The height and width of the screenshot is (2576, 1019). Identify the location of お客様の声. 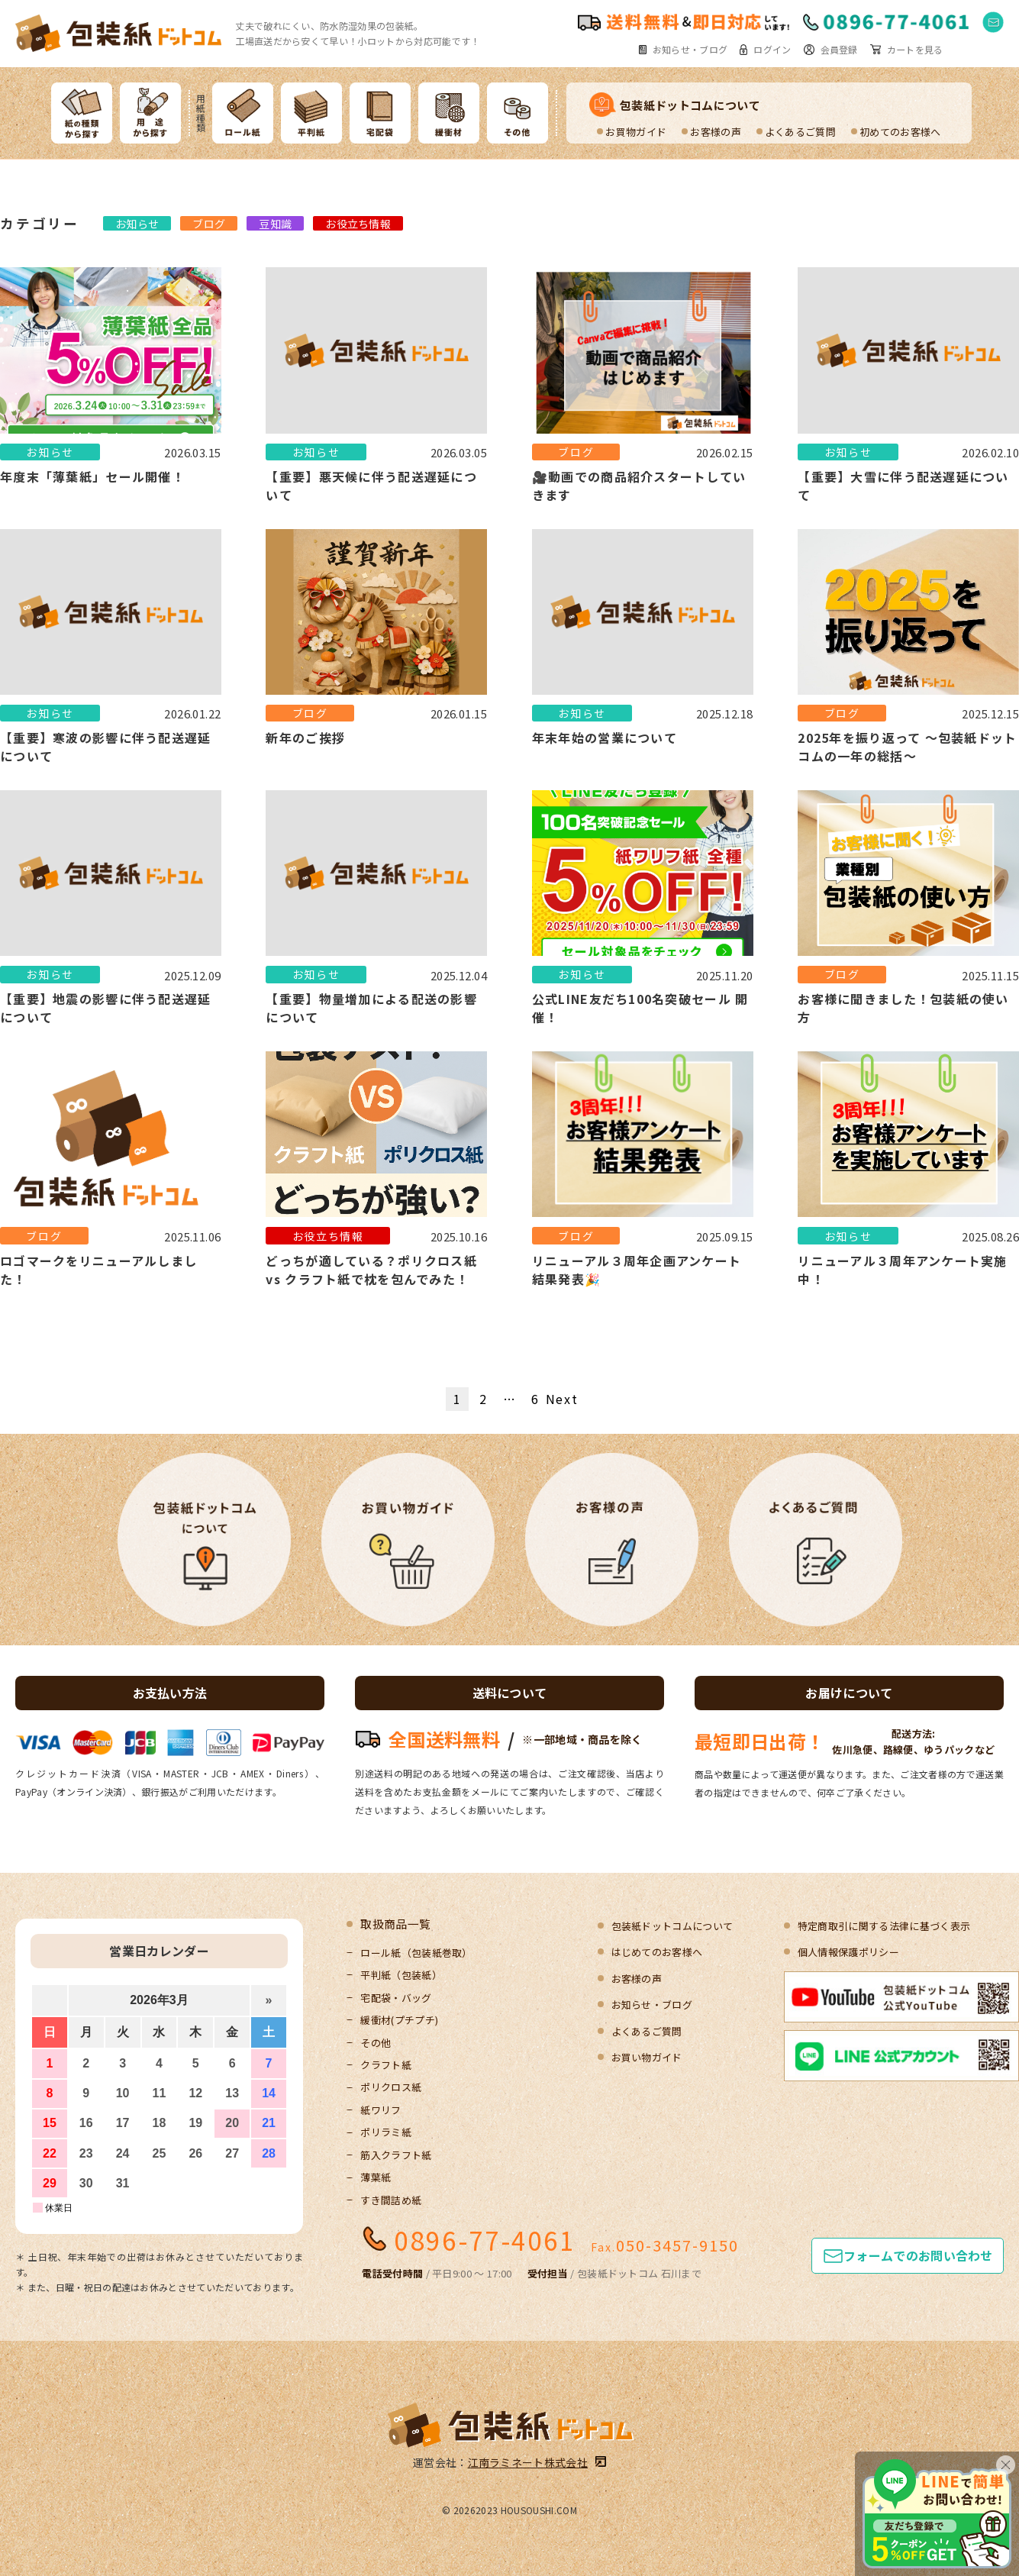
(715, 131).